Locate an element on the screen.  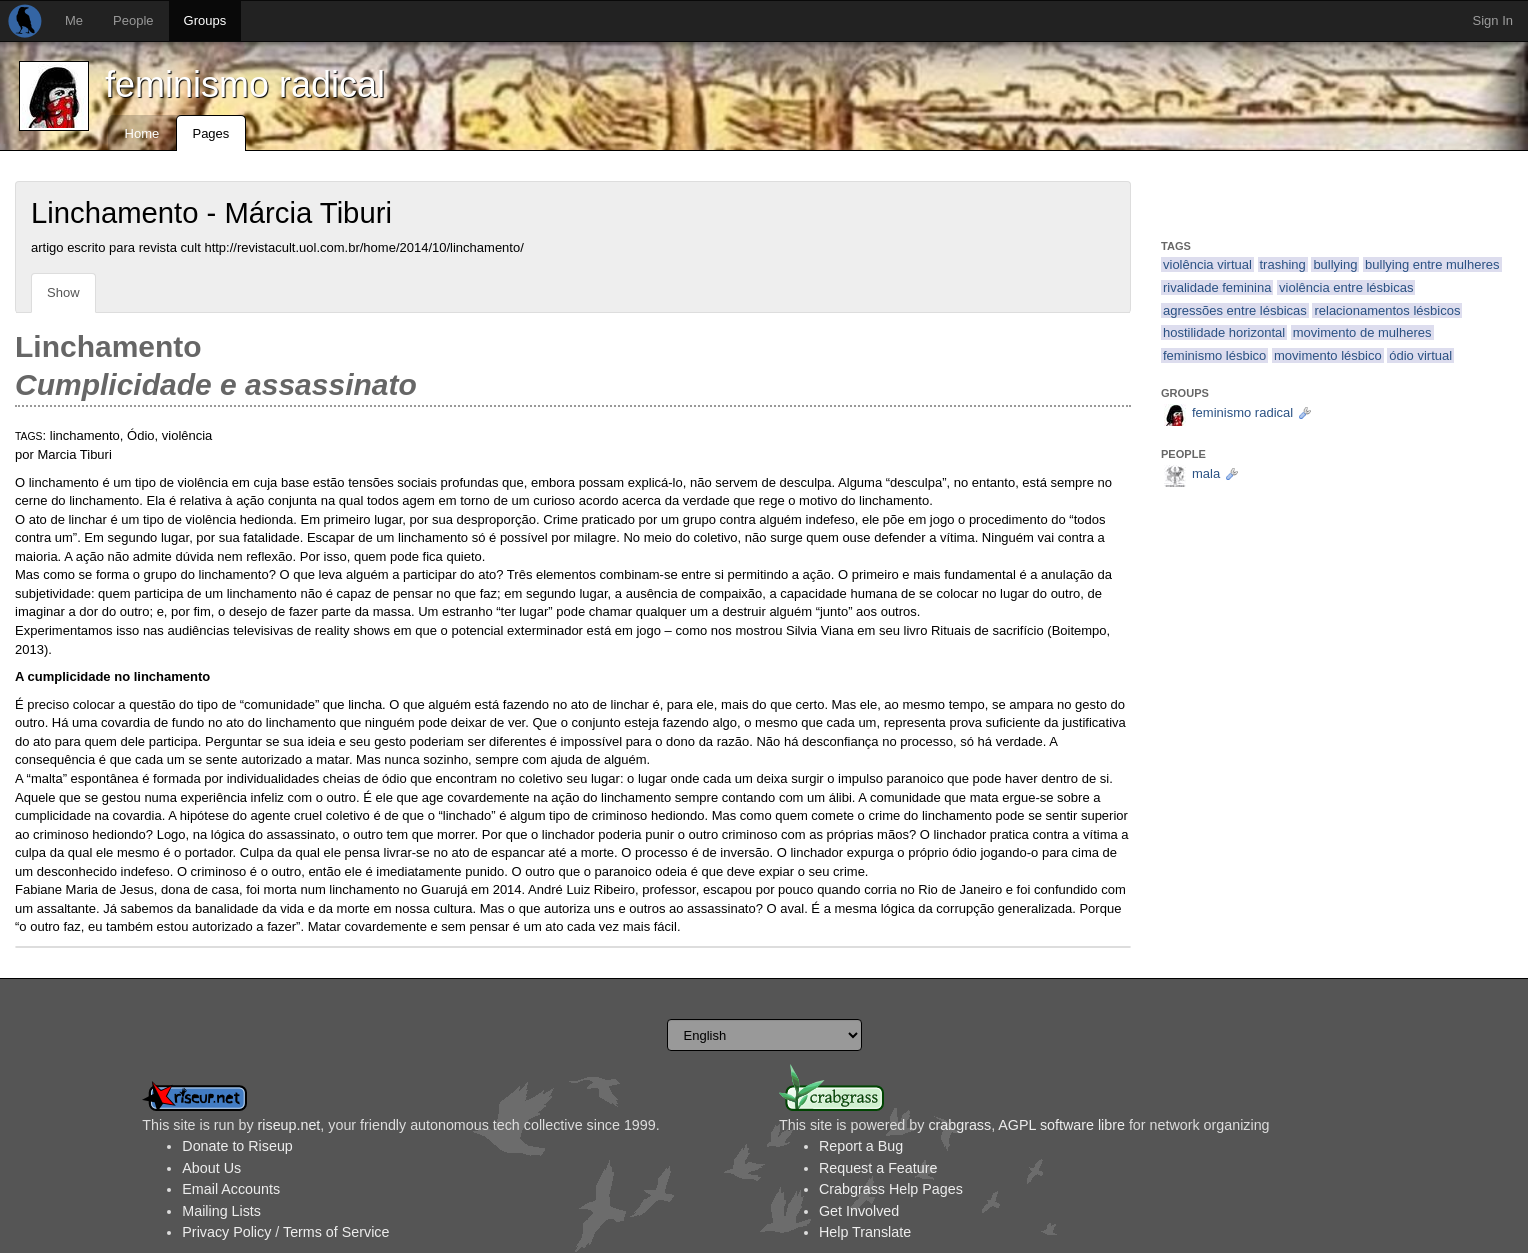
Donate to Riseup is located at coordinates (237, 1146).